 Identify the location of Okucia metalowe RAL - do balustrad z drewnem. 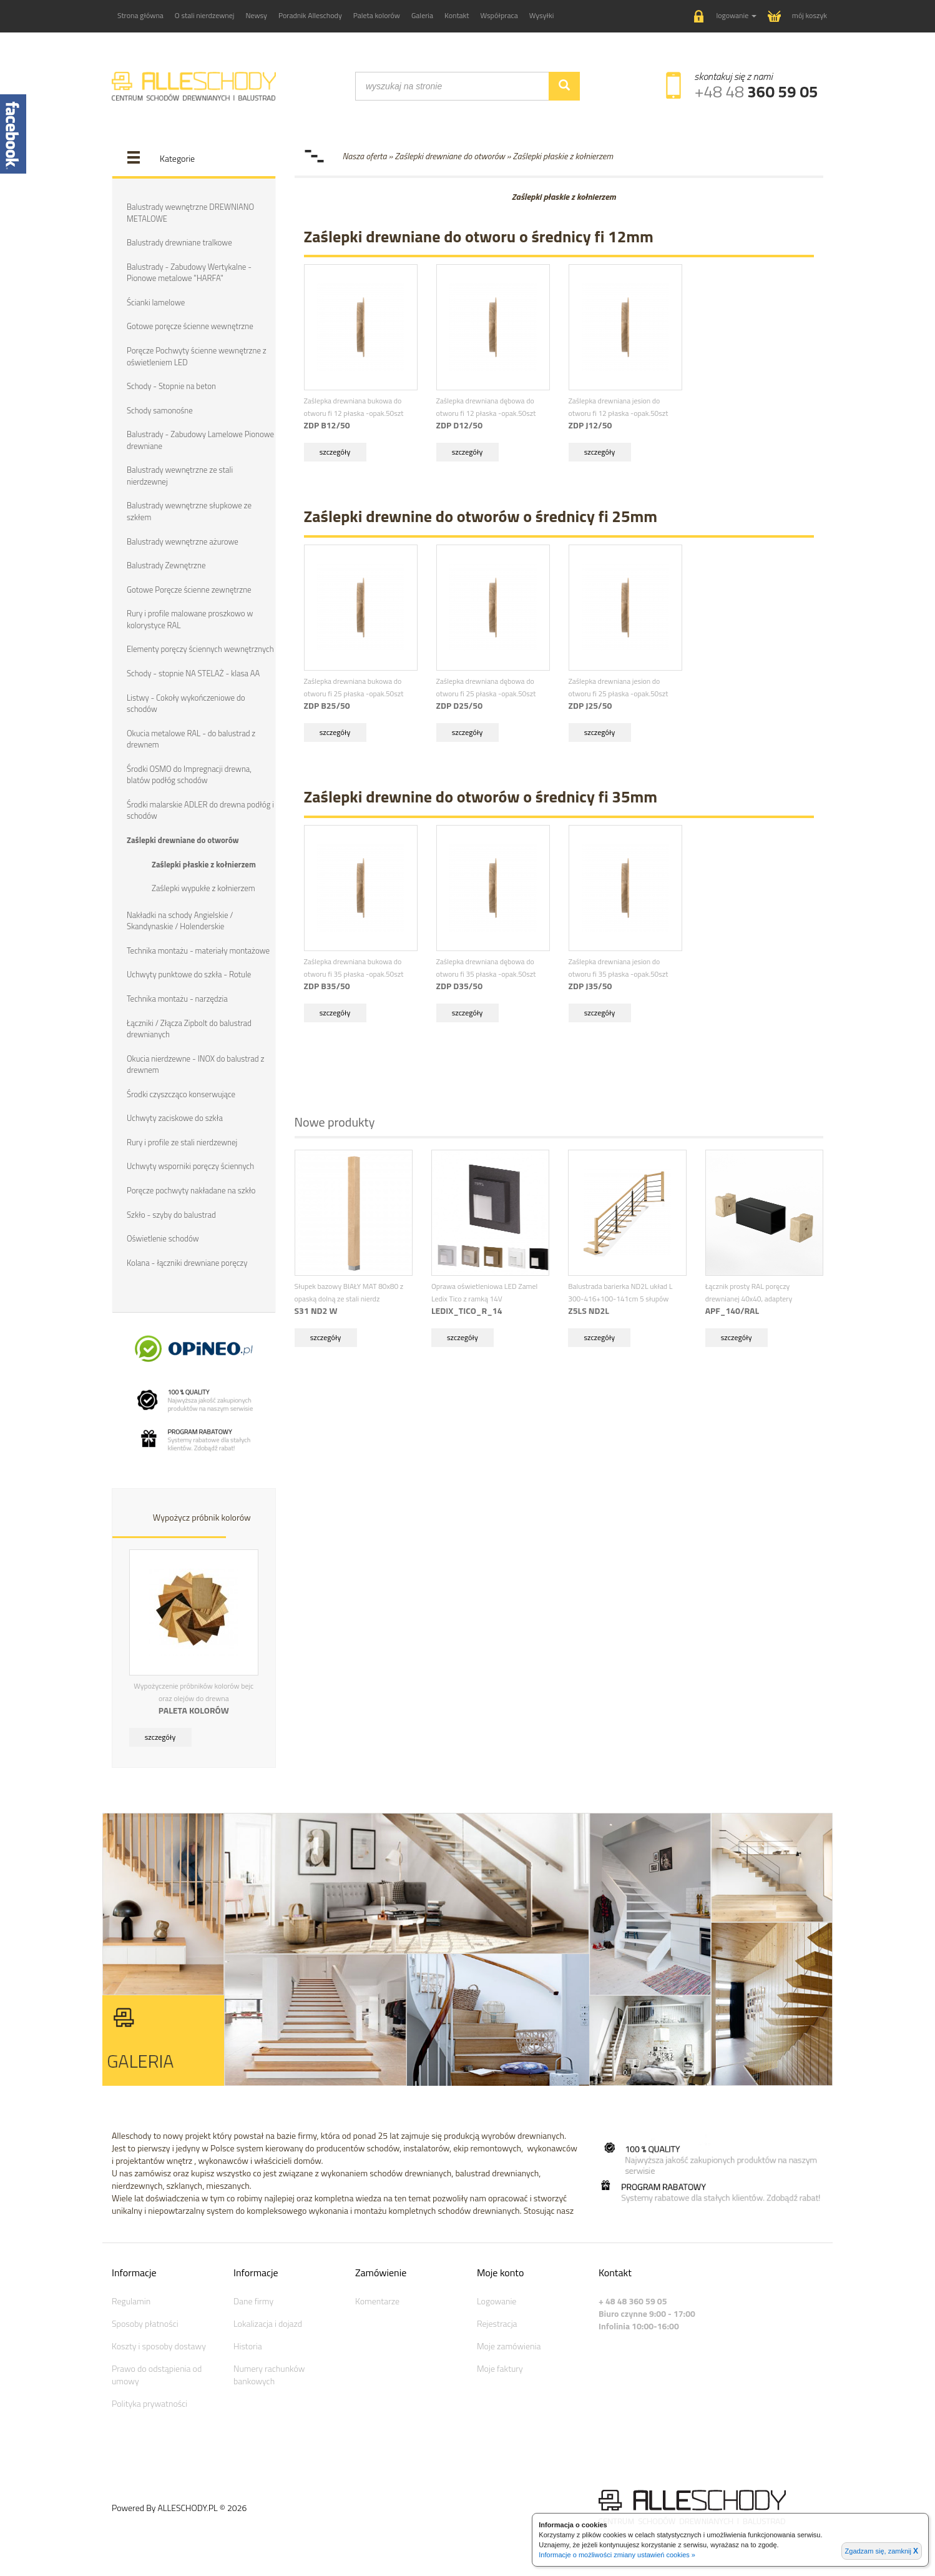
(191, 739).